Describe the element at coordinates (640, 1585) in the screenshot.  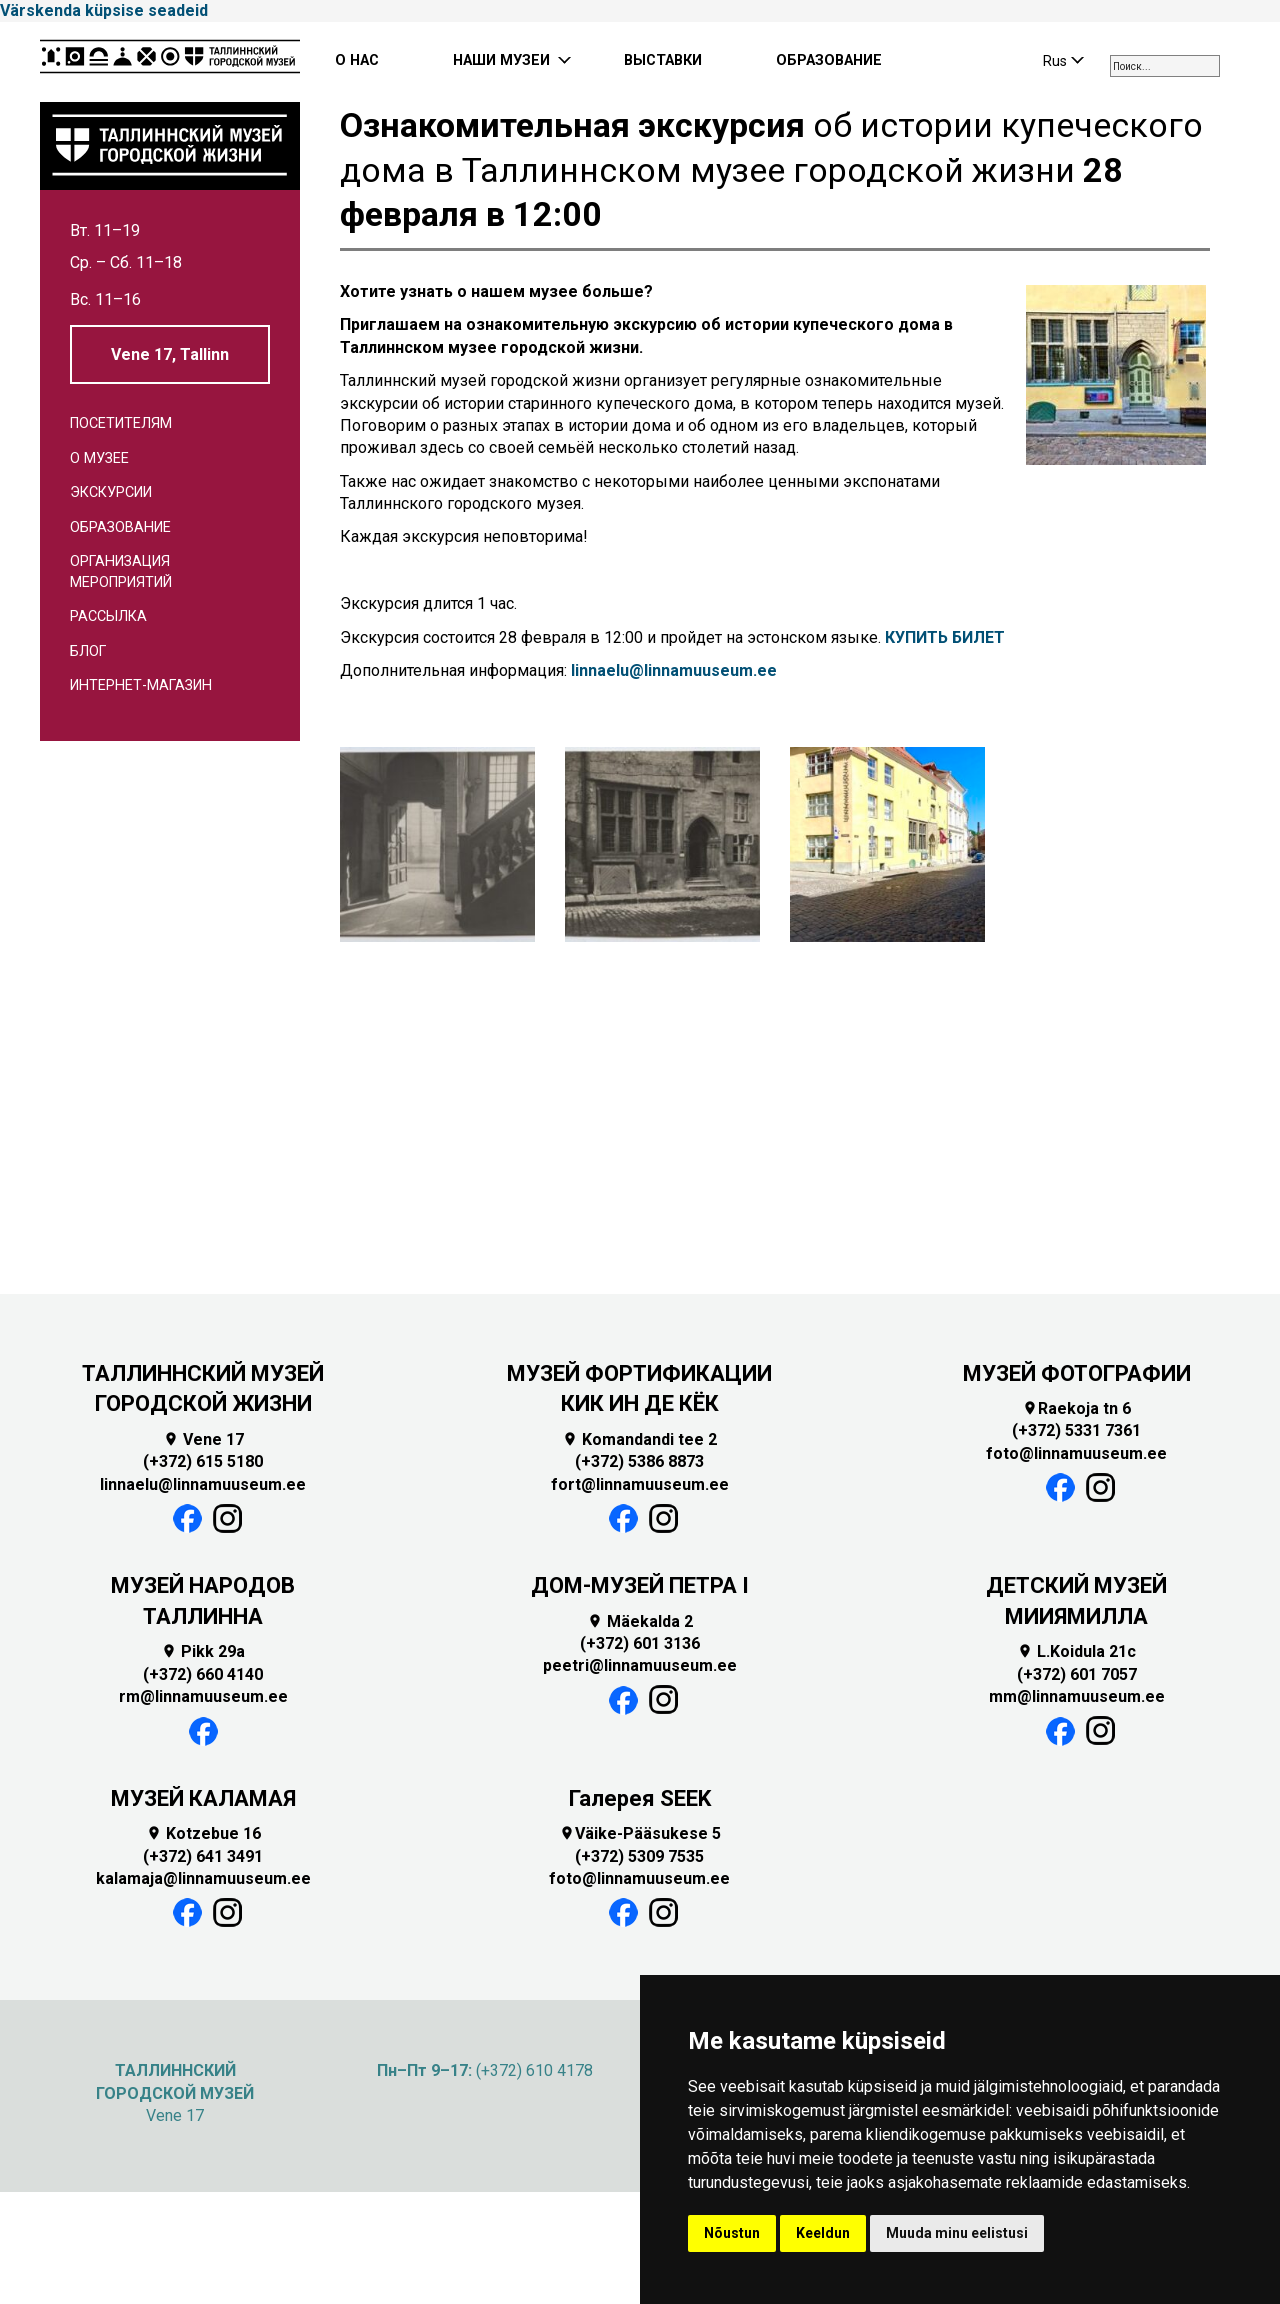
I see `ДОМ-МУЗЕЙ ПЕТРА I` at that location.